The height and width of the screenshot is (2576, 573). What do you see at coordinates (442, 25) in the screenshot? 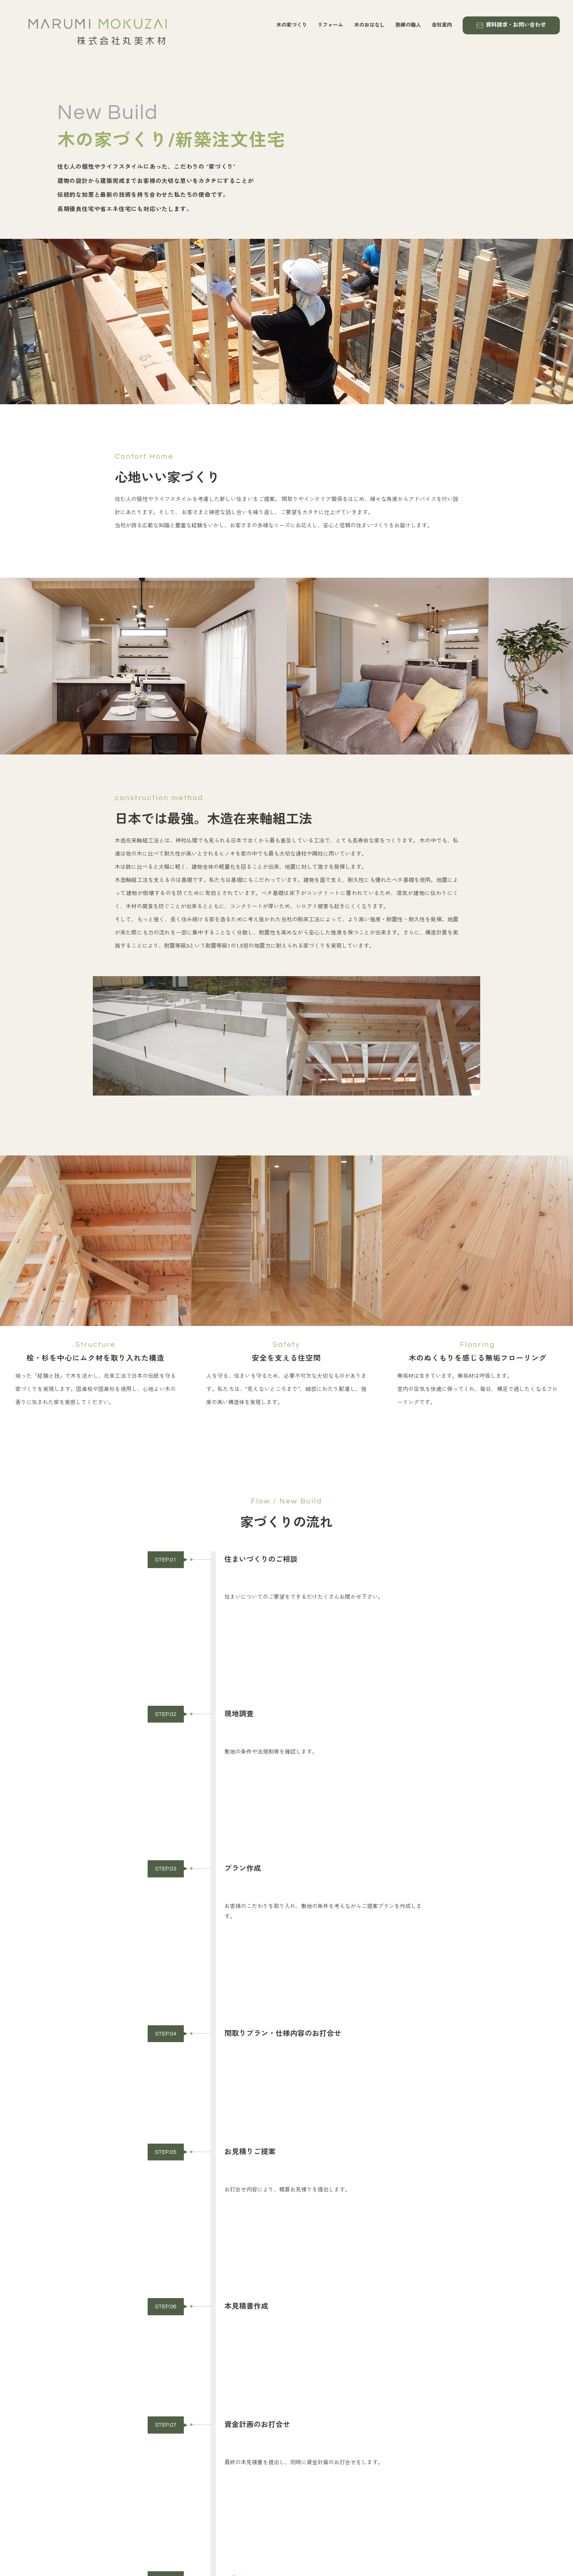
I see `会社案内` at bounding box center [442, 25].